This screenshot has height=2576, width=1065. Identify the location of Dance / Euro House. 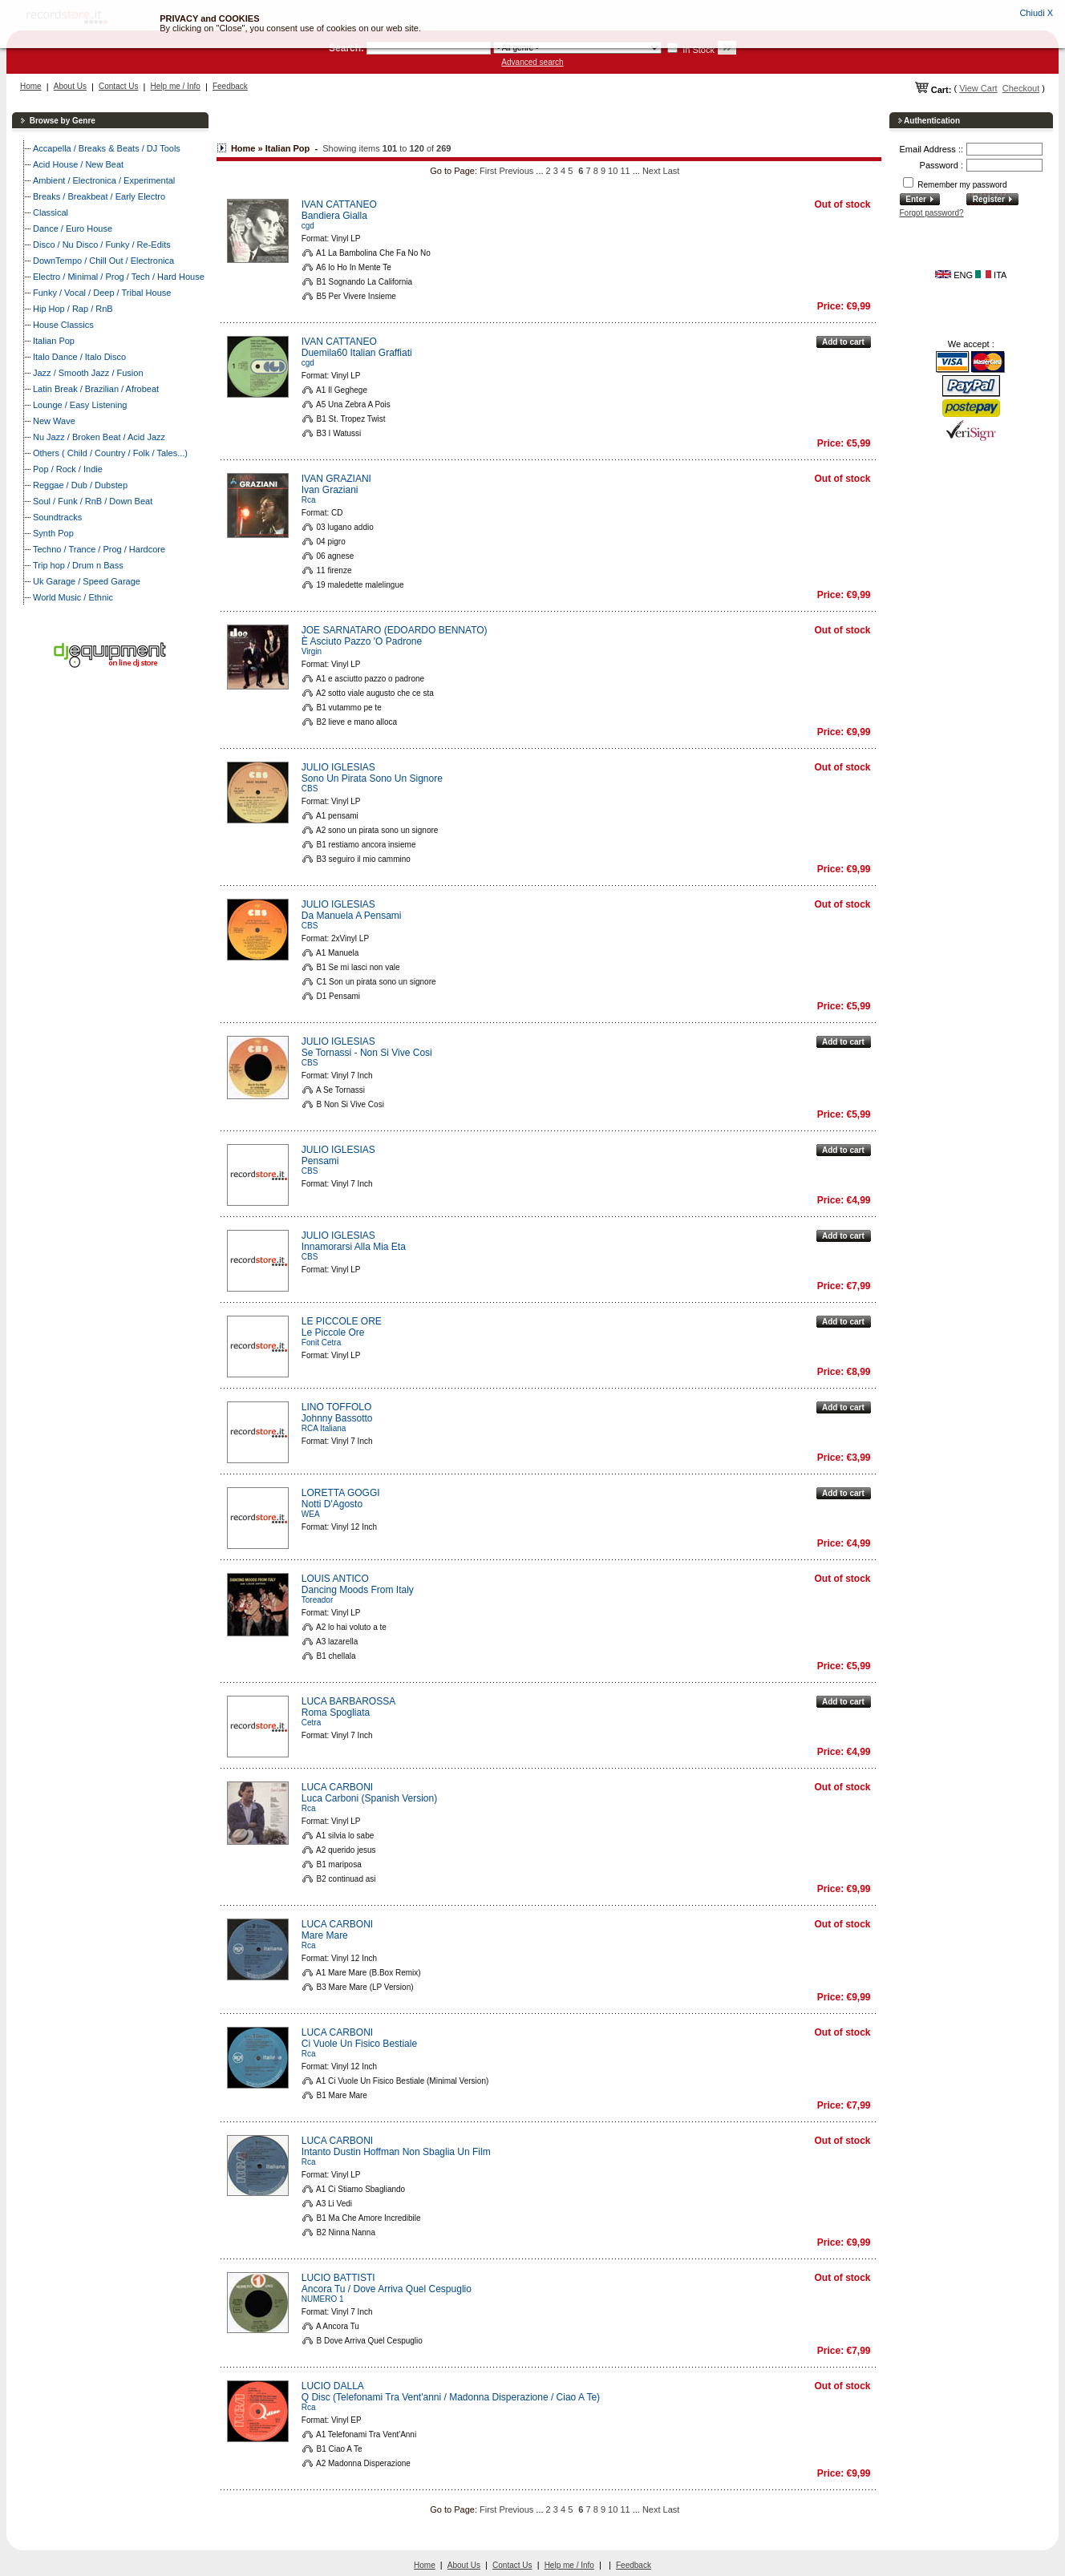
(72, 228).